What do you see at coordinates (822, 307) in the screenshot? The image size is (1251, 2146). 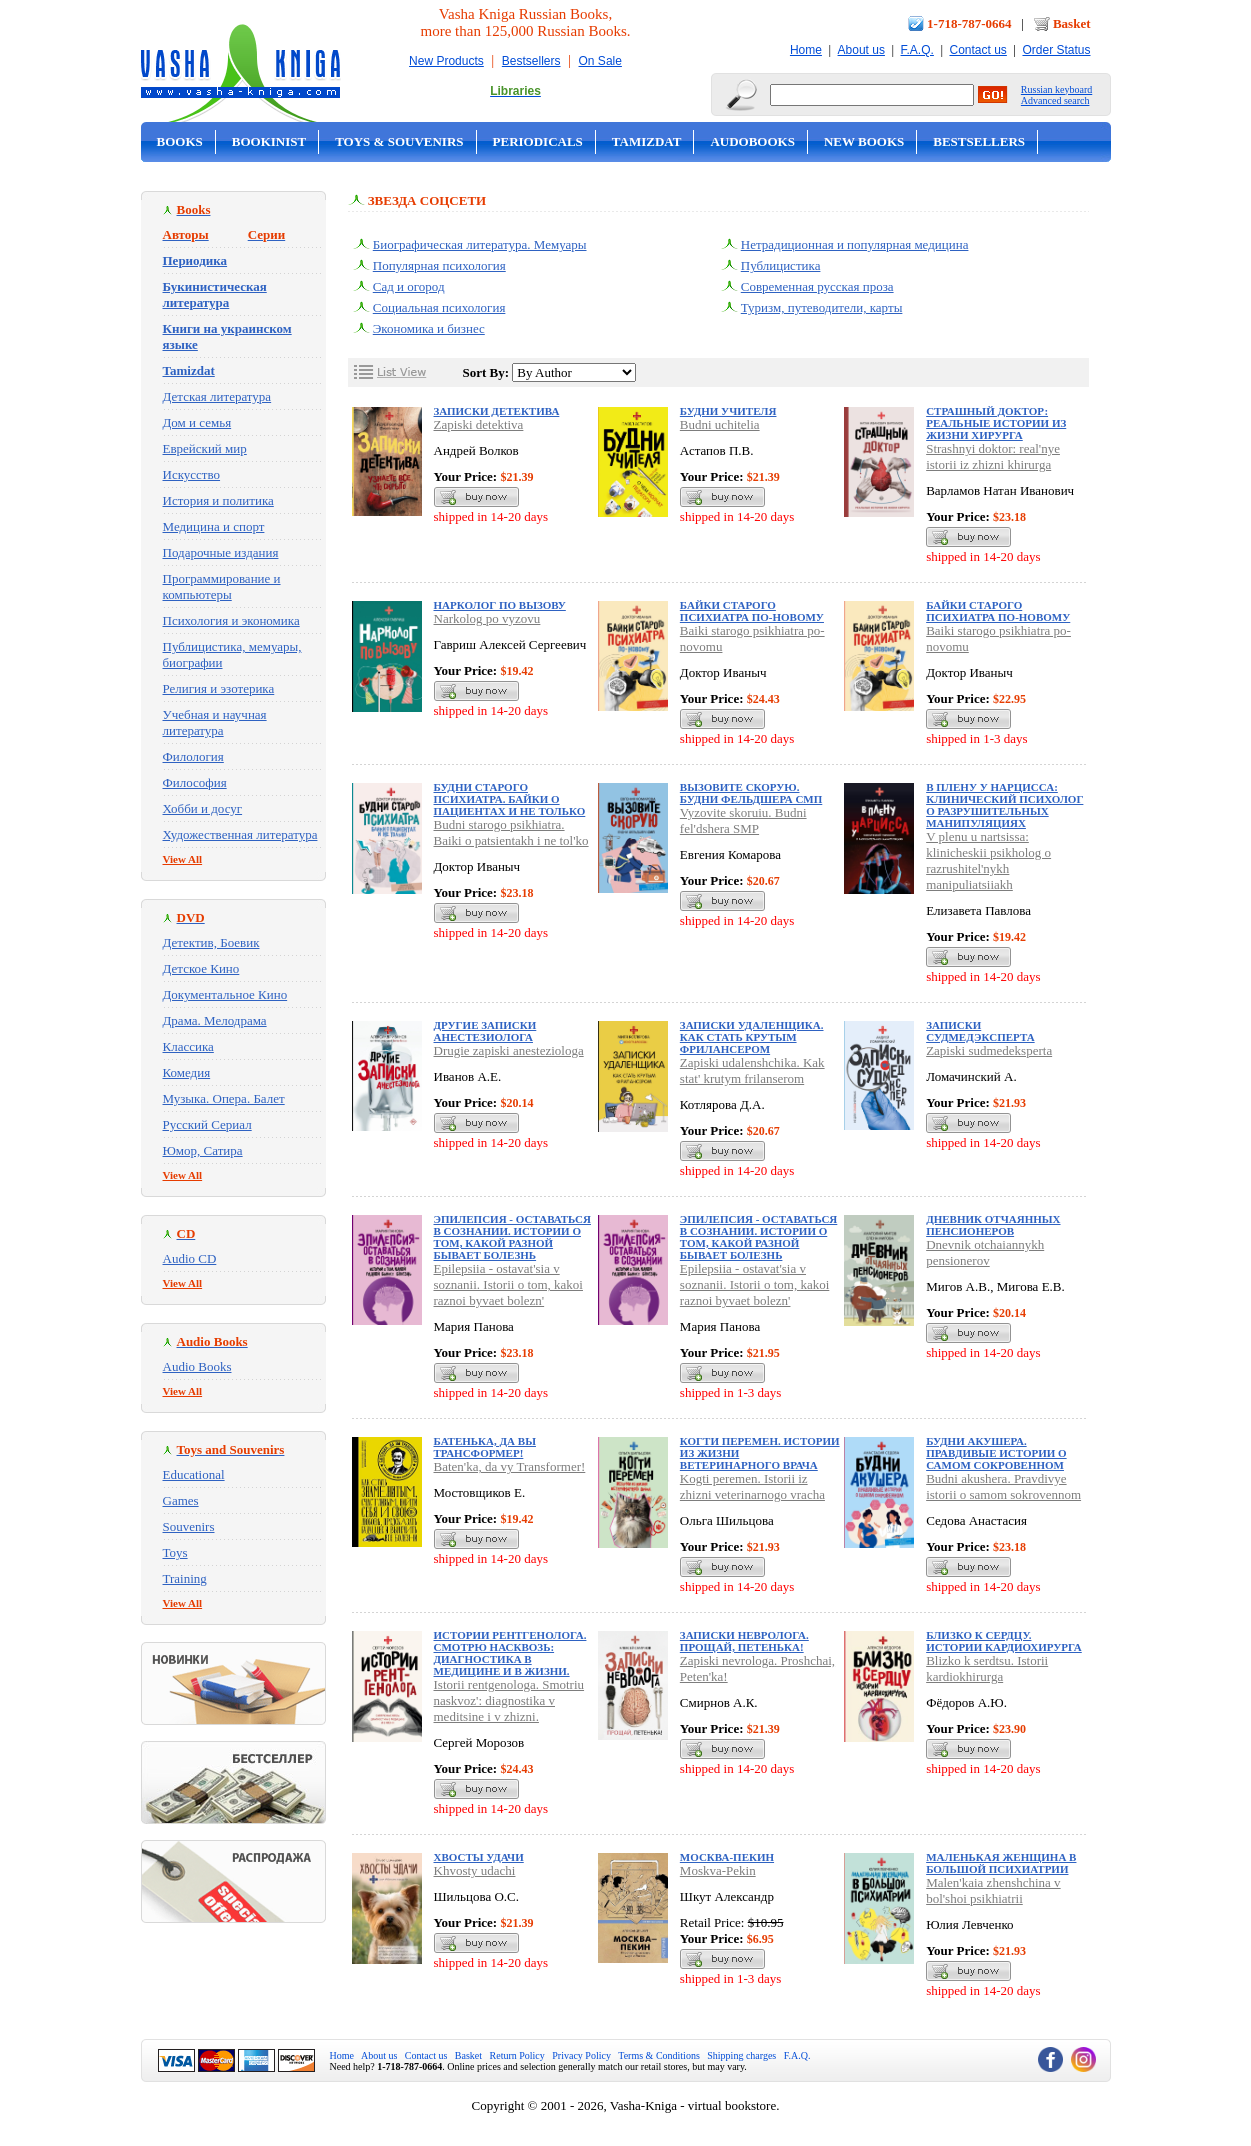 I see `Туризм, путеводители, карты` at bounding box center [822, 307].